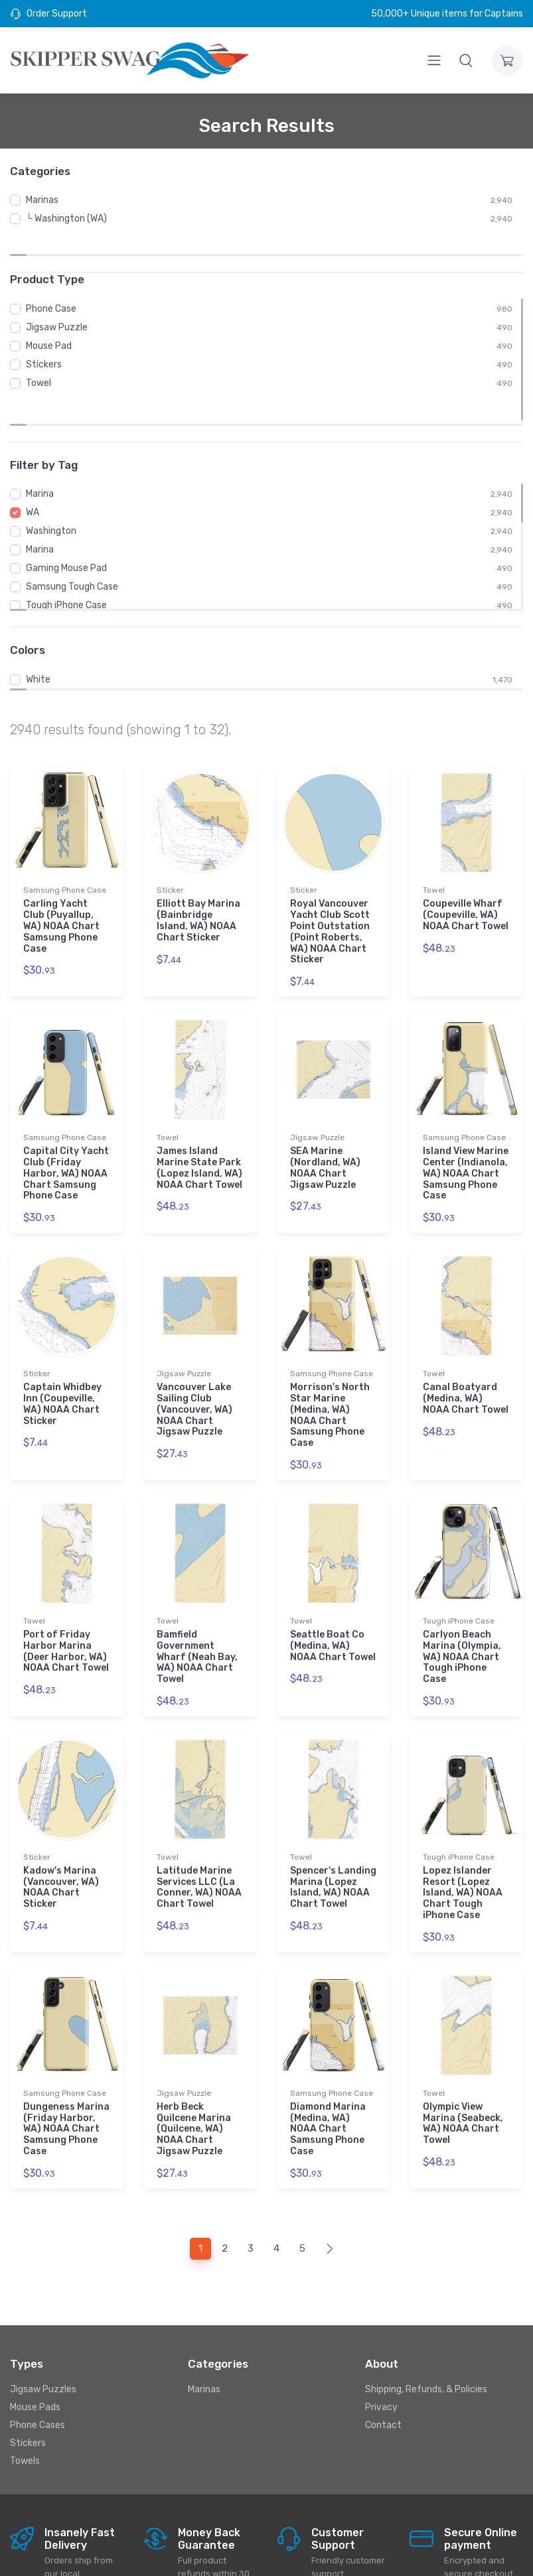 The image size is (533, 2576). What do you see at coordinates (64, 831) in the screenshot?
I see `Samsung Phone Case` at bounding box center [64, 831].